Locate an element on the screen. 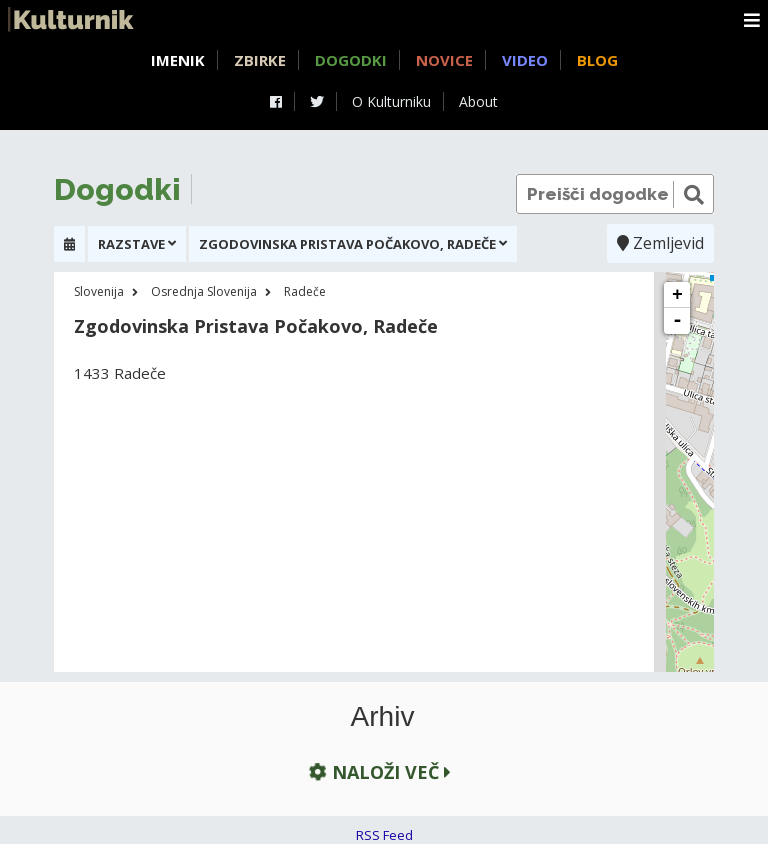 The width and height of the screenshot is (768, 844). Novice is located at coordinates (444, 60).